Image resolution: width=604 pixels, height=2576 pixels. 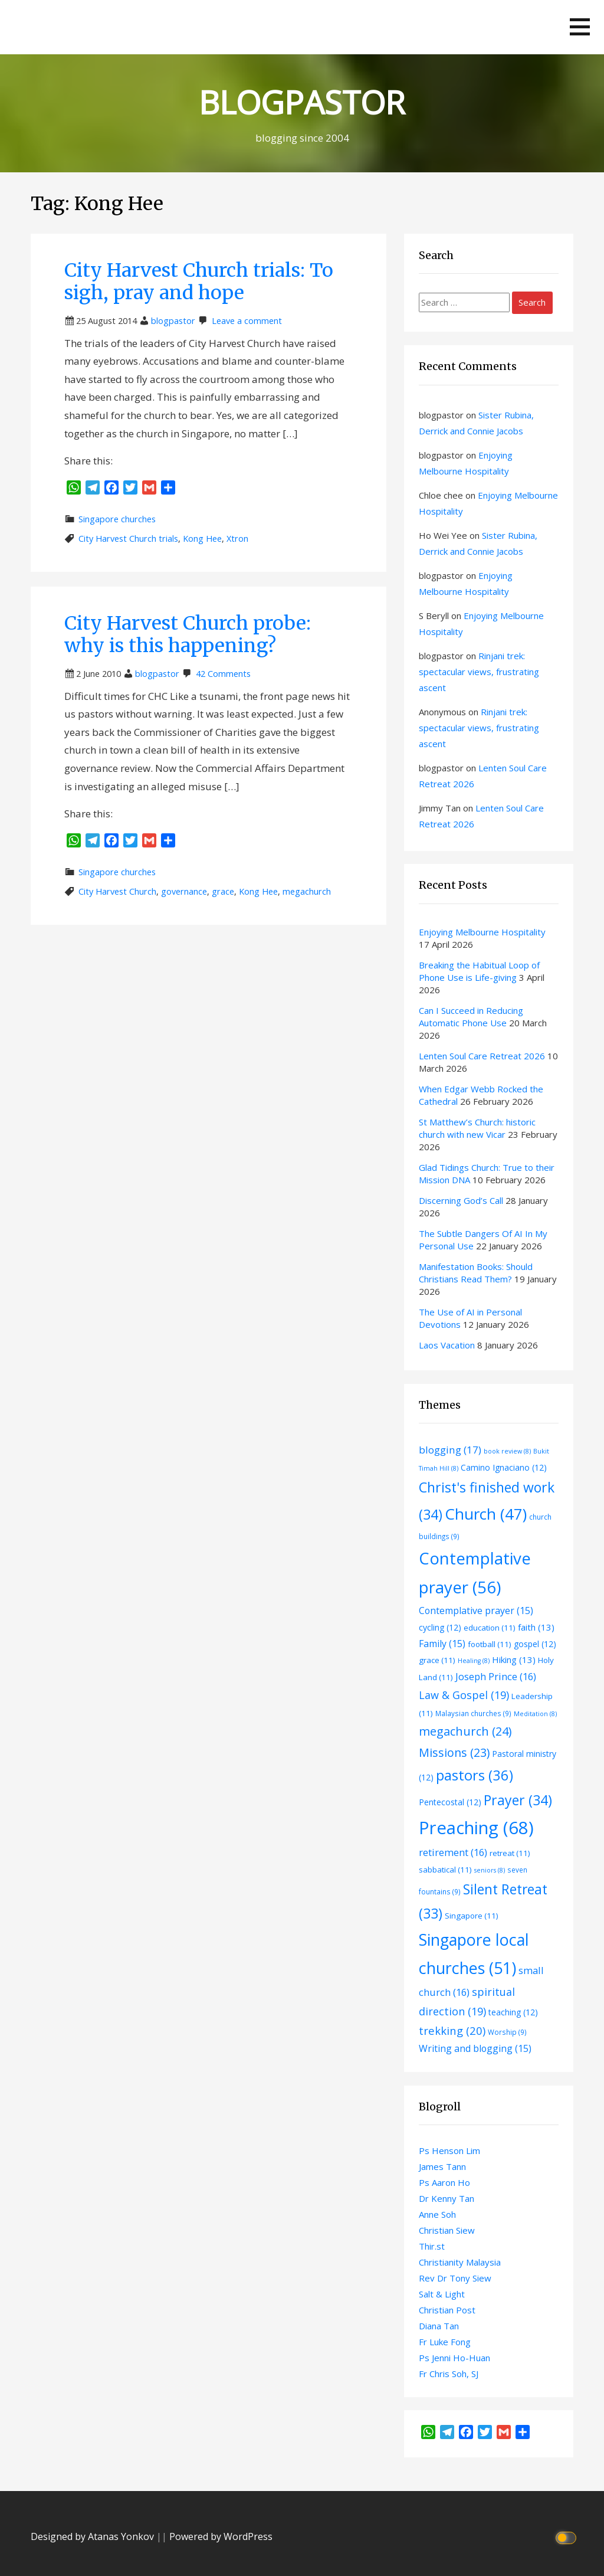 I want to click on Preaching [Preaching (68 items)], so click(x=476, y=1827).